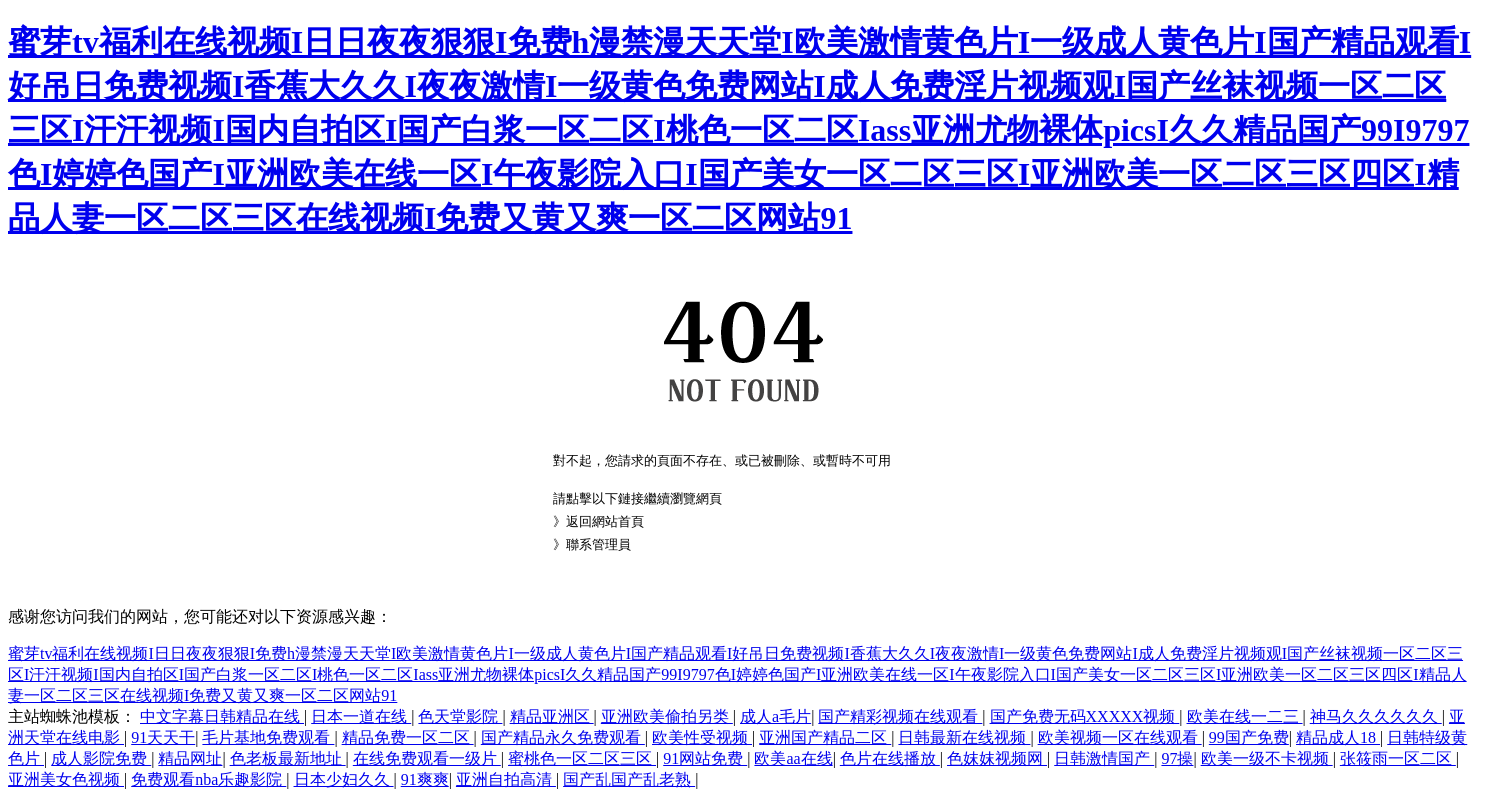 The height and width of the screenshot is (799, 1485). I want to click on 国产乱国产乱老熟, so click(629, 779).